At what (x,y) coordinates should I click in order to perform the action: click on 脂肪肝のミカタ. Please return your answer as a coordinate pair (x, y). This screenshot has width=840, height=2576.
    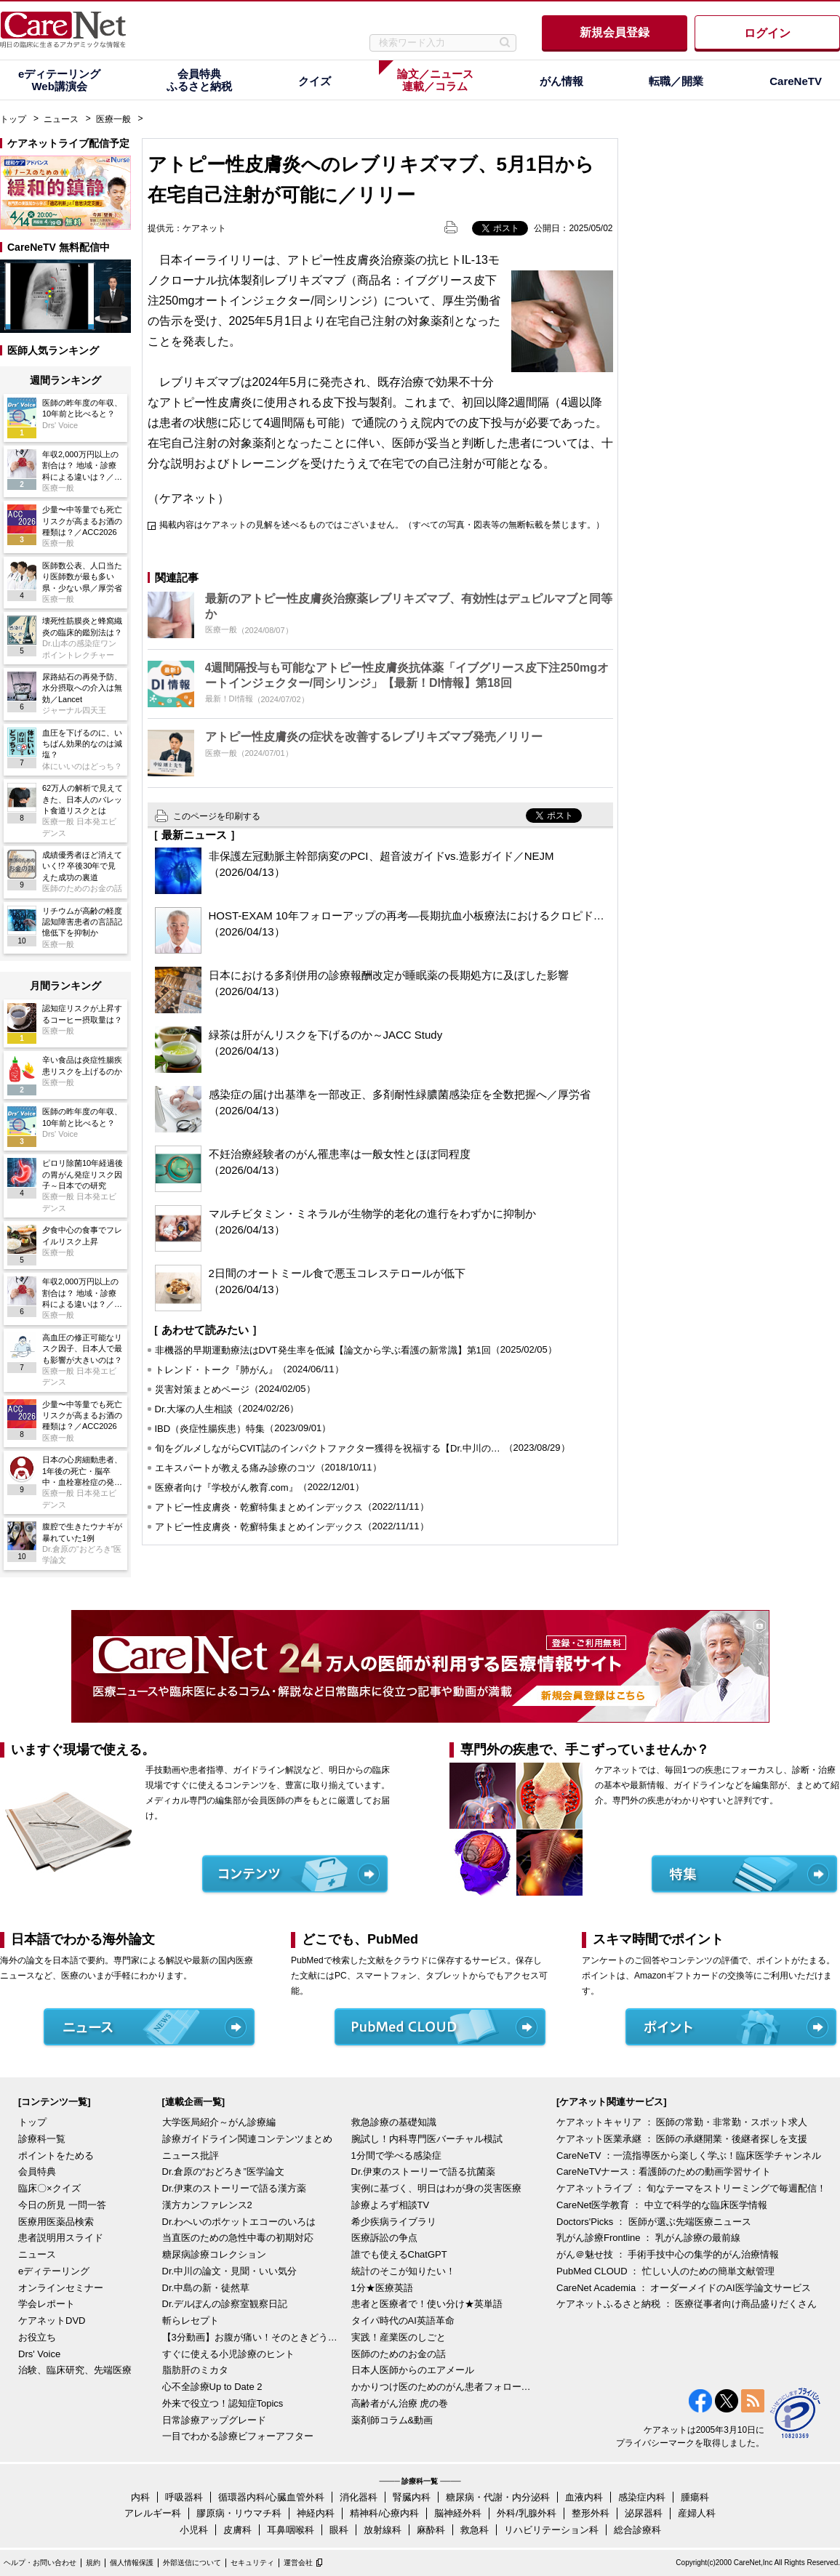
    Looking at the image, I should click on (195, 2369).